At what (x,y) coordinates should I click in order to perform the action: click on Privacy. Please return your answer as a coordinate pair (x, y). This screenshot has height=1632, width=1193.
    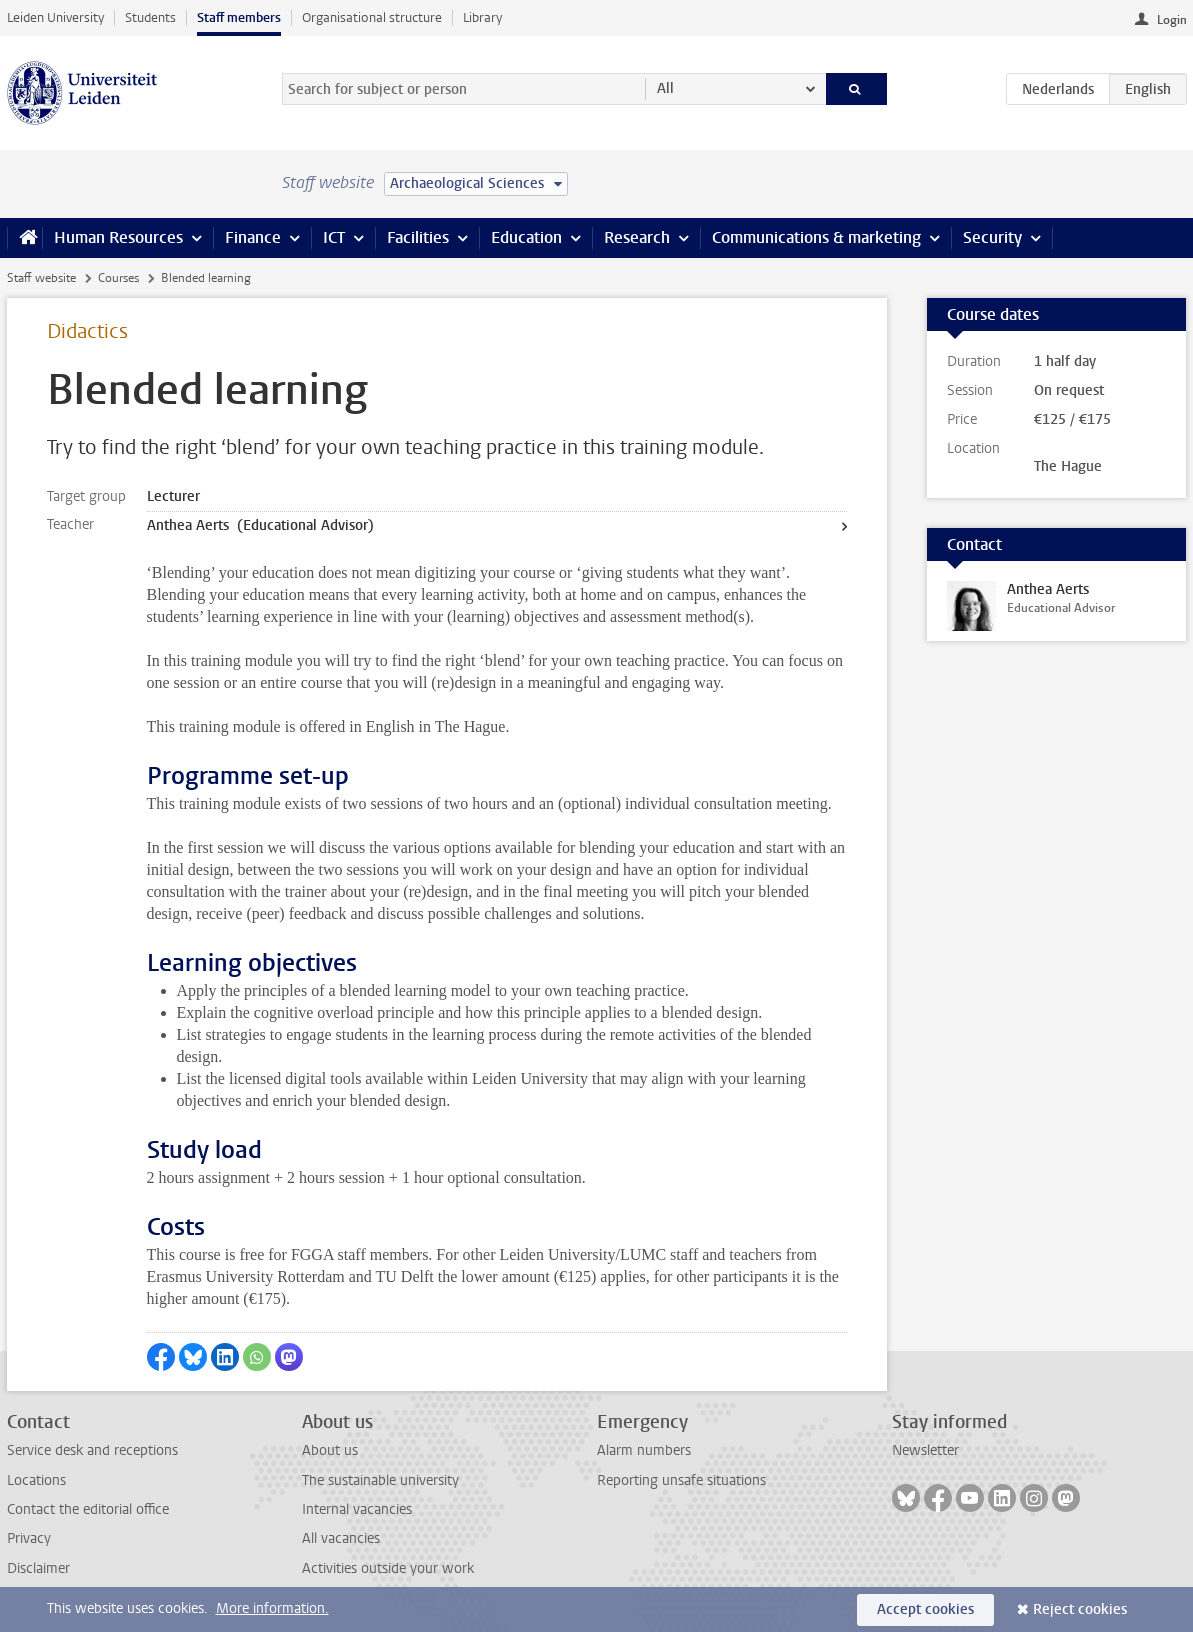
    Looking at the image, I should click on (29, 1538).